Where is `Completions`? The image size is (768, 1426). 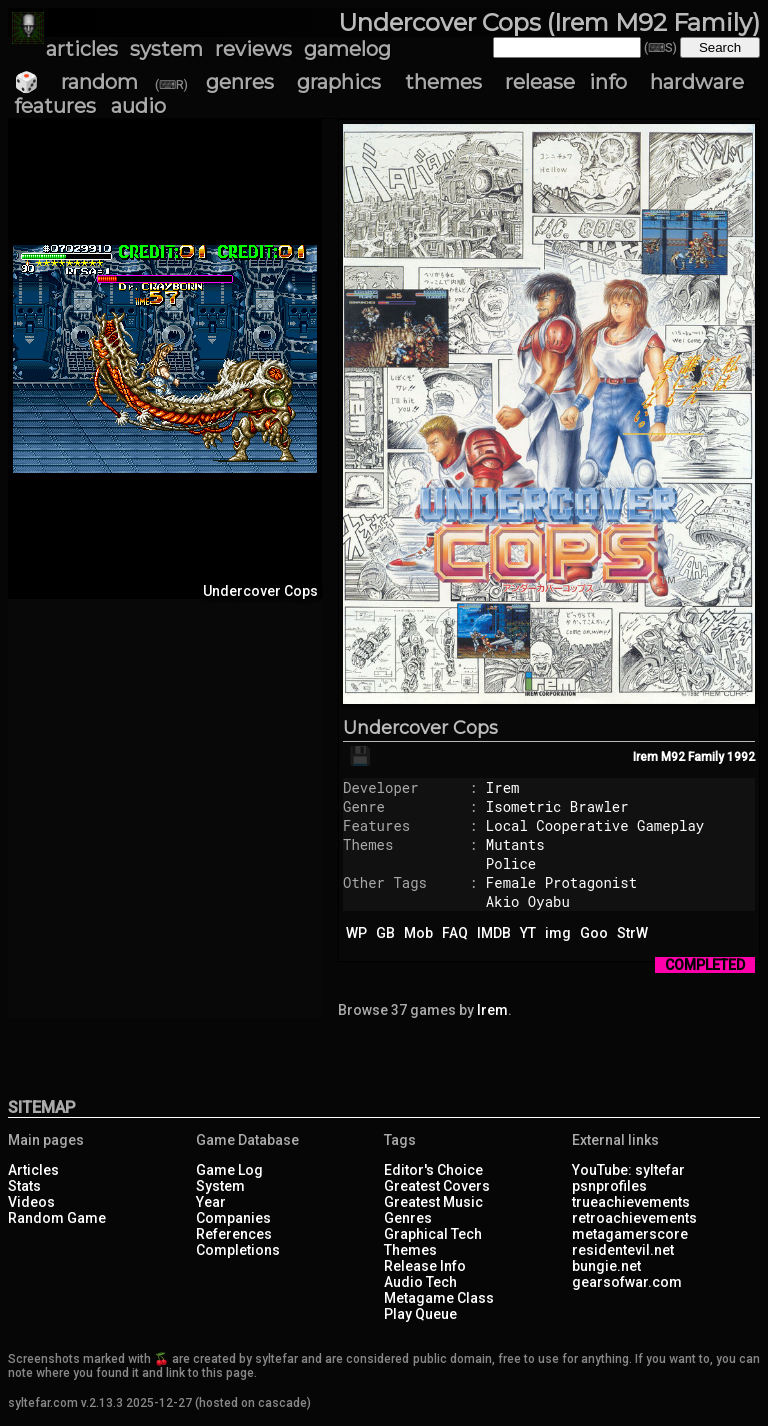 Completions is located at coordinates (238, 1250).